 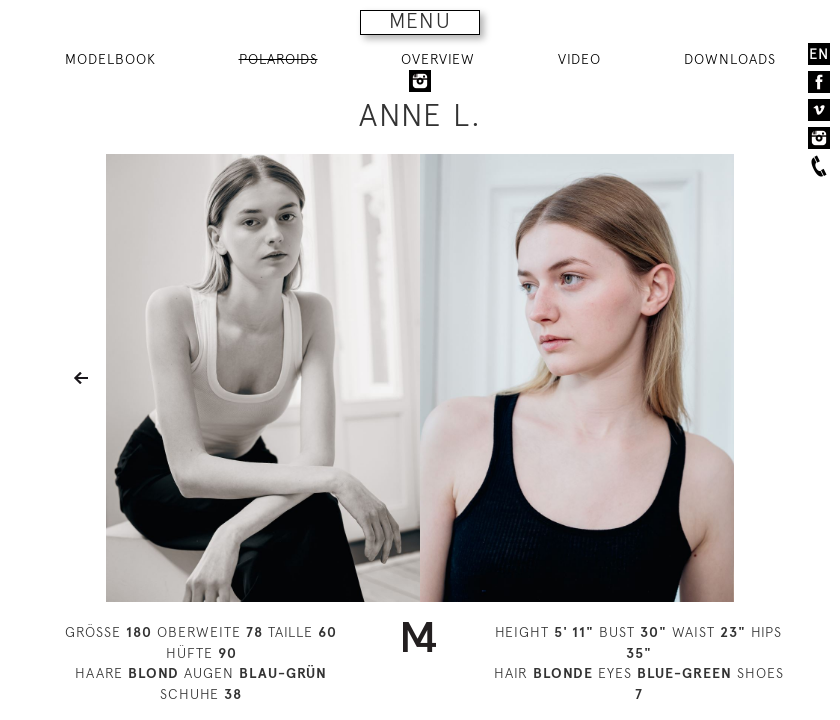 What do you see at coordinates (579, 59) in the screenshot?
I see `VIDEO` at bounding box center [579, 59].